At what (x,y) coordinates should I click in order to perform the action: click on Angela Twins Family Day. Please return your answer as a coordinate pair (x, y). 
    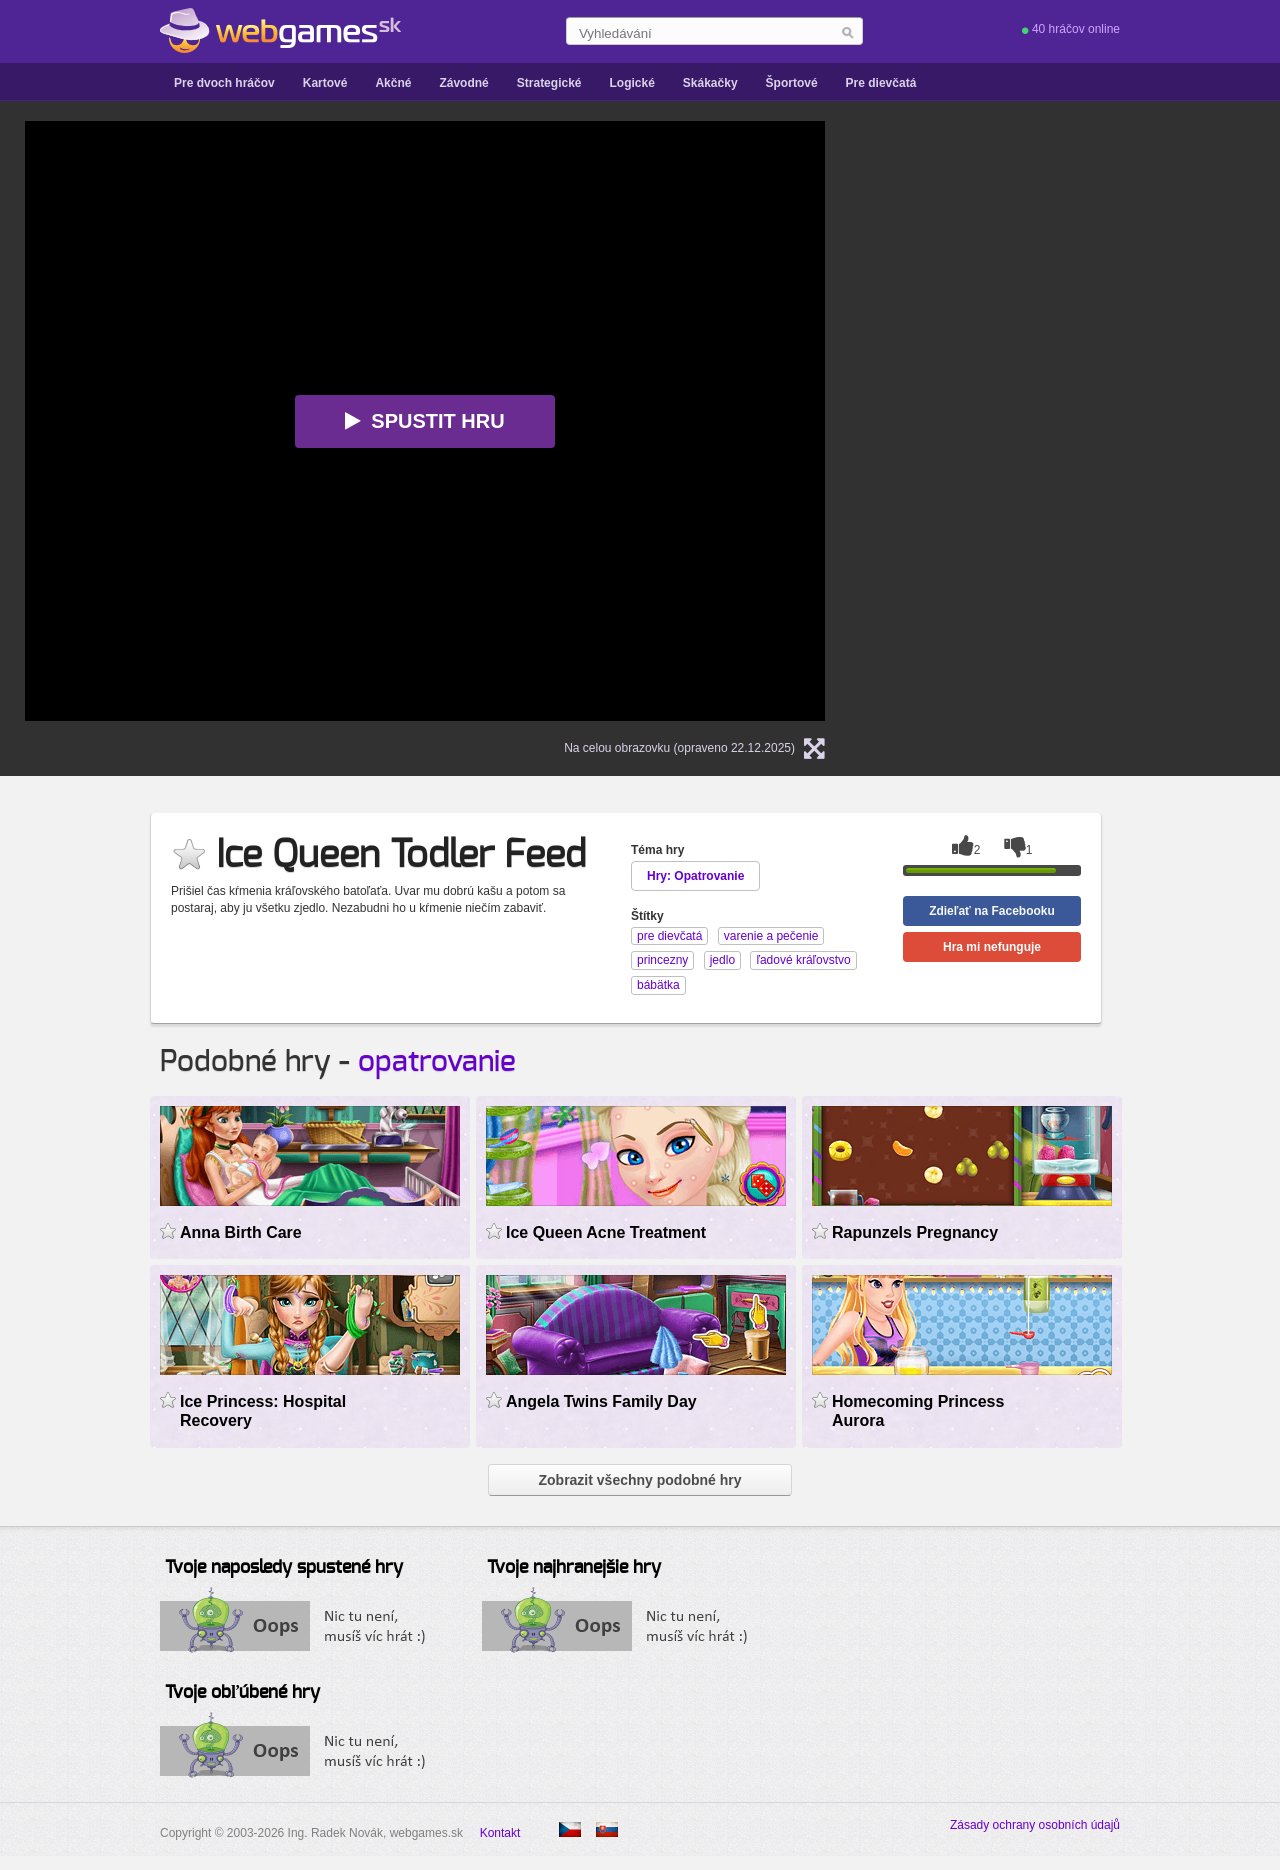
    Looking at the image, I should click on (601, 1401).